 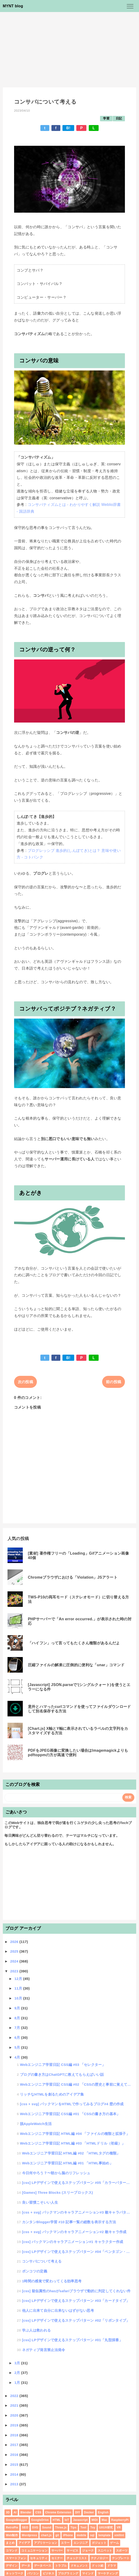 I want to click on RetroPie, so click(x=12, y=2527).